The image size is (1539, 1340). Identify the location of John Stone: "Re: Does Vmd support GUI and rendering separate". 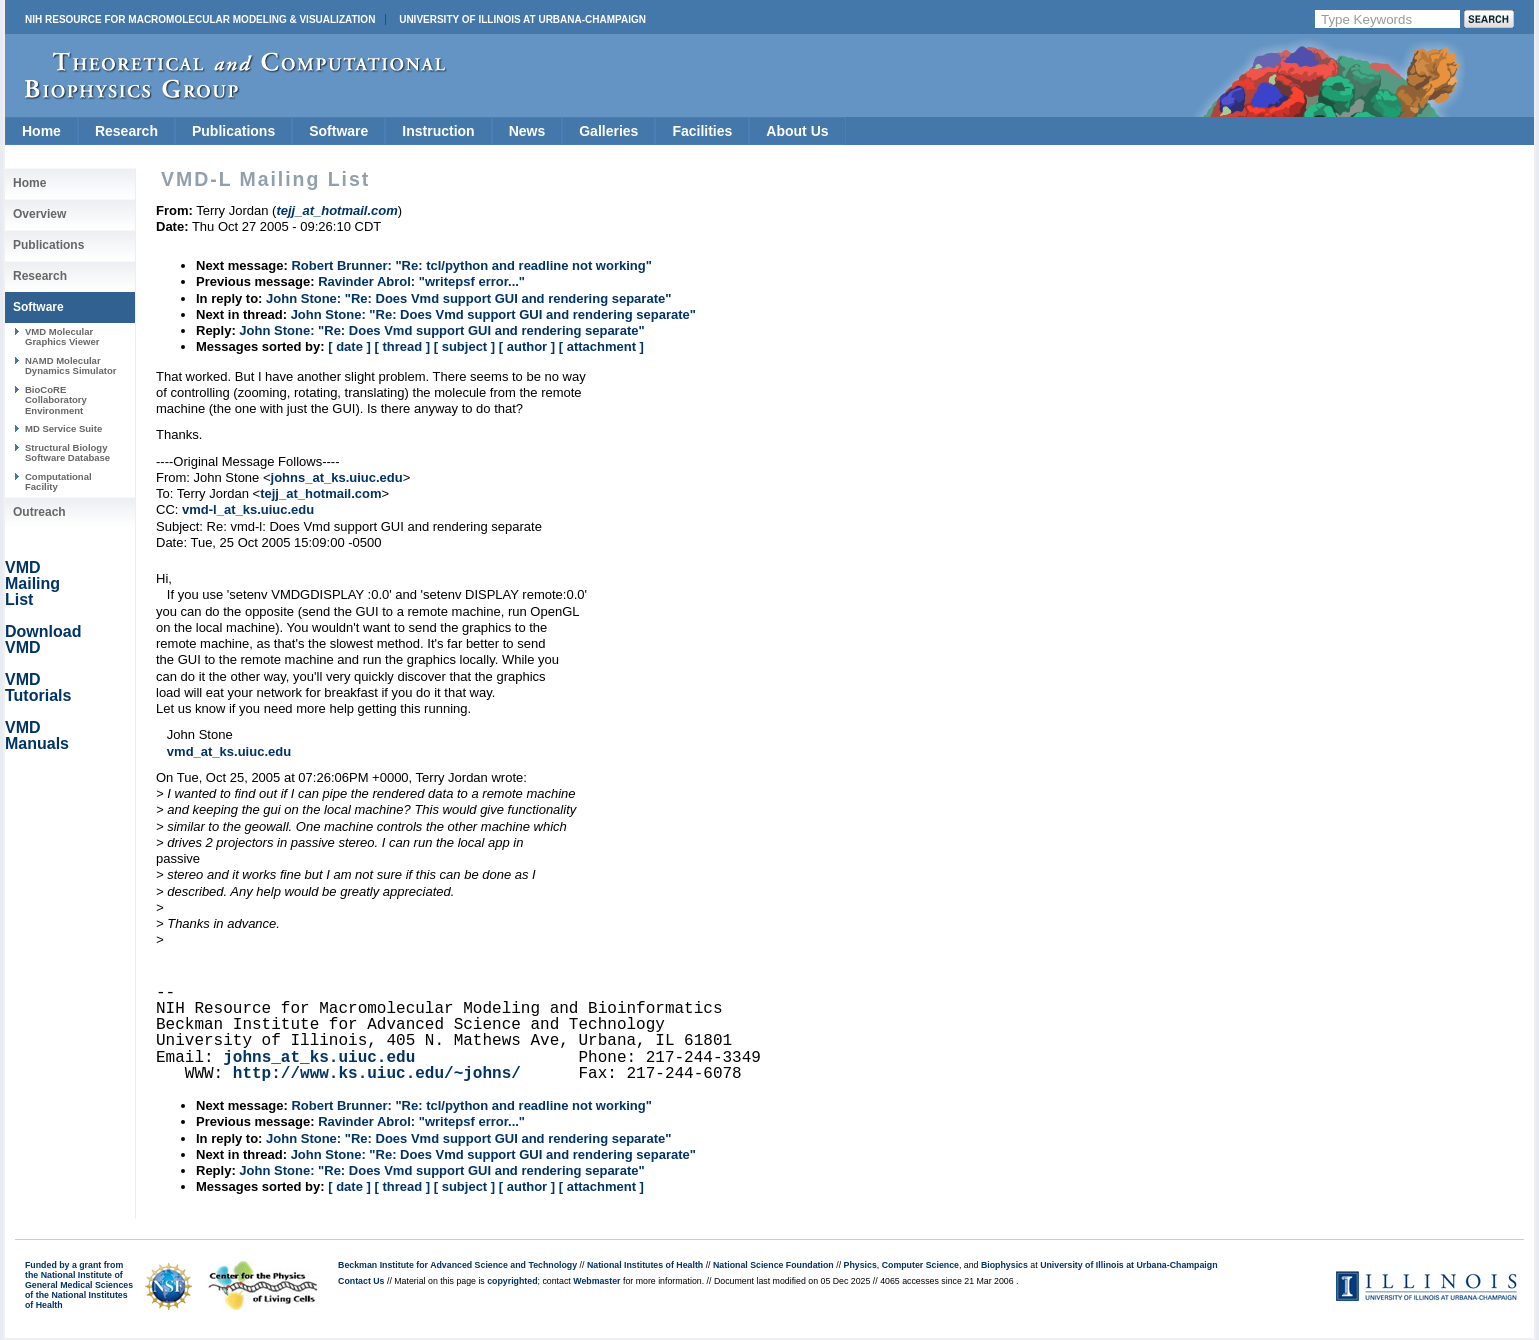
(468, 298).